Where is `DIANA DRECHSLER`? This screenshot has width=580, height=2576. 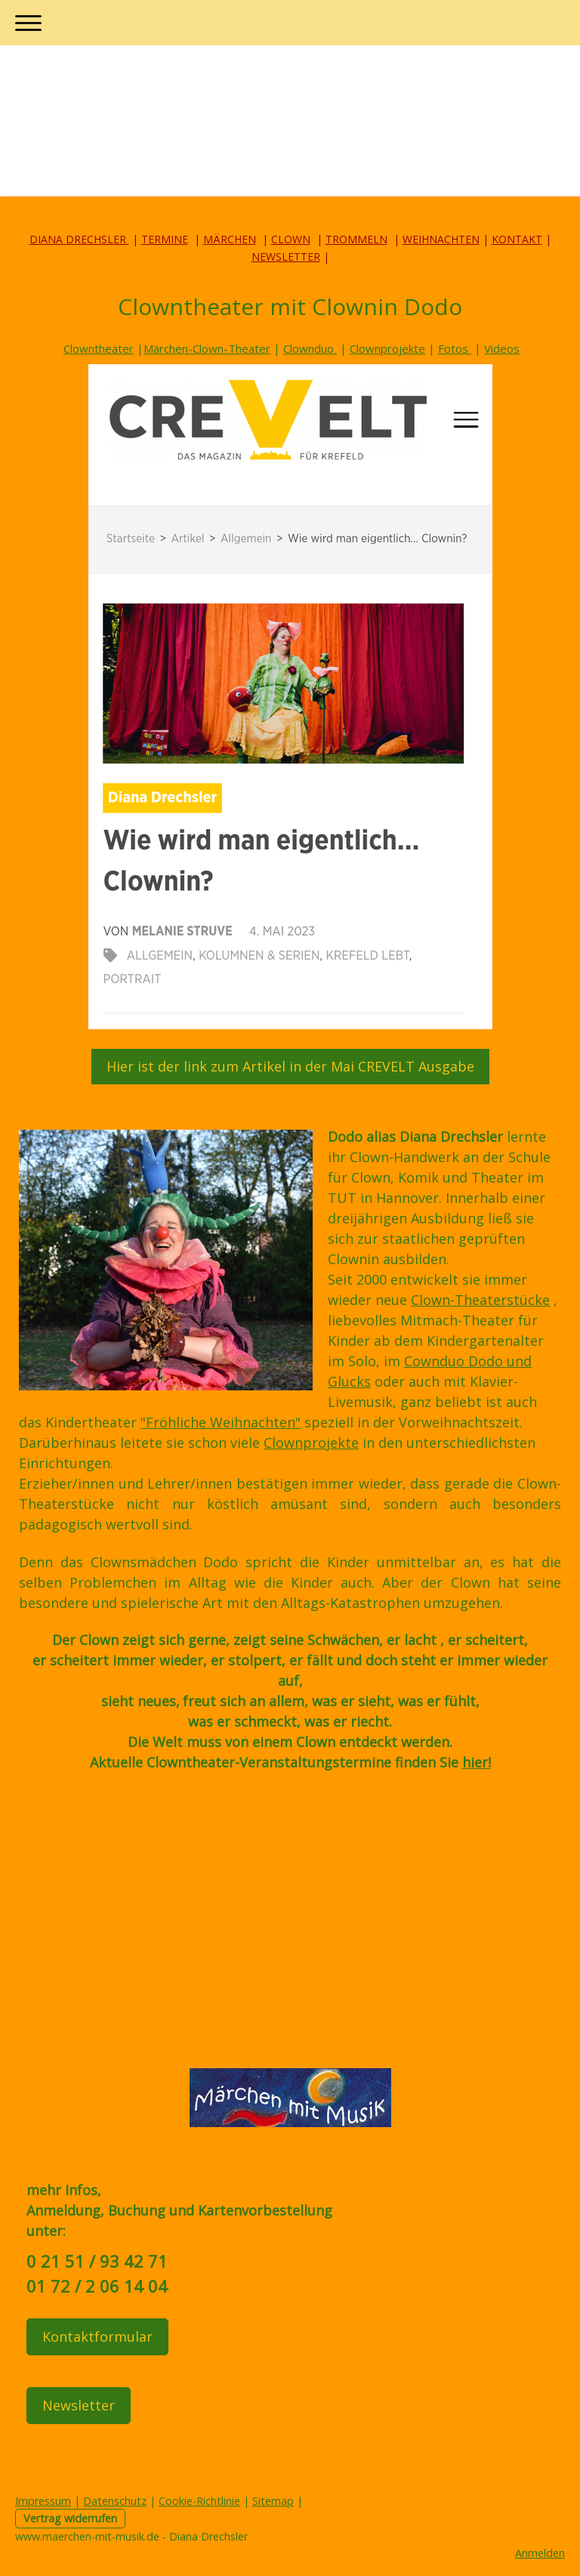 DIANA DRECHSLER is located at coordinates (79, 239).